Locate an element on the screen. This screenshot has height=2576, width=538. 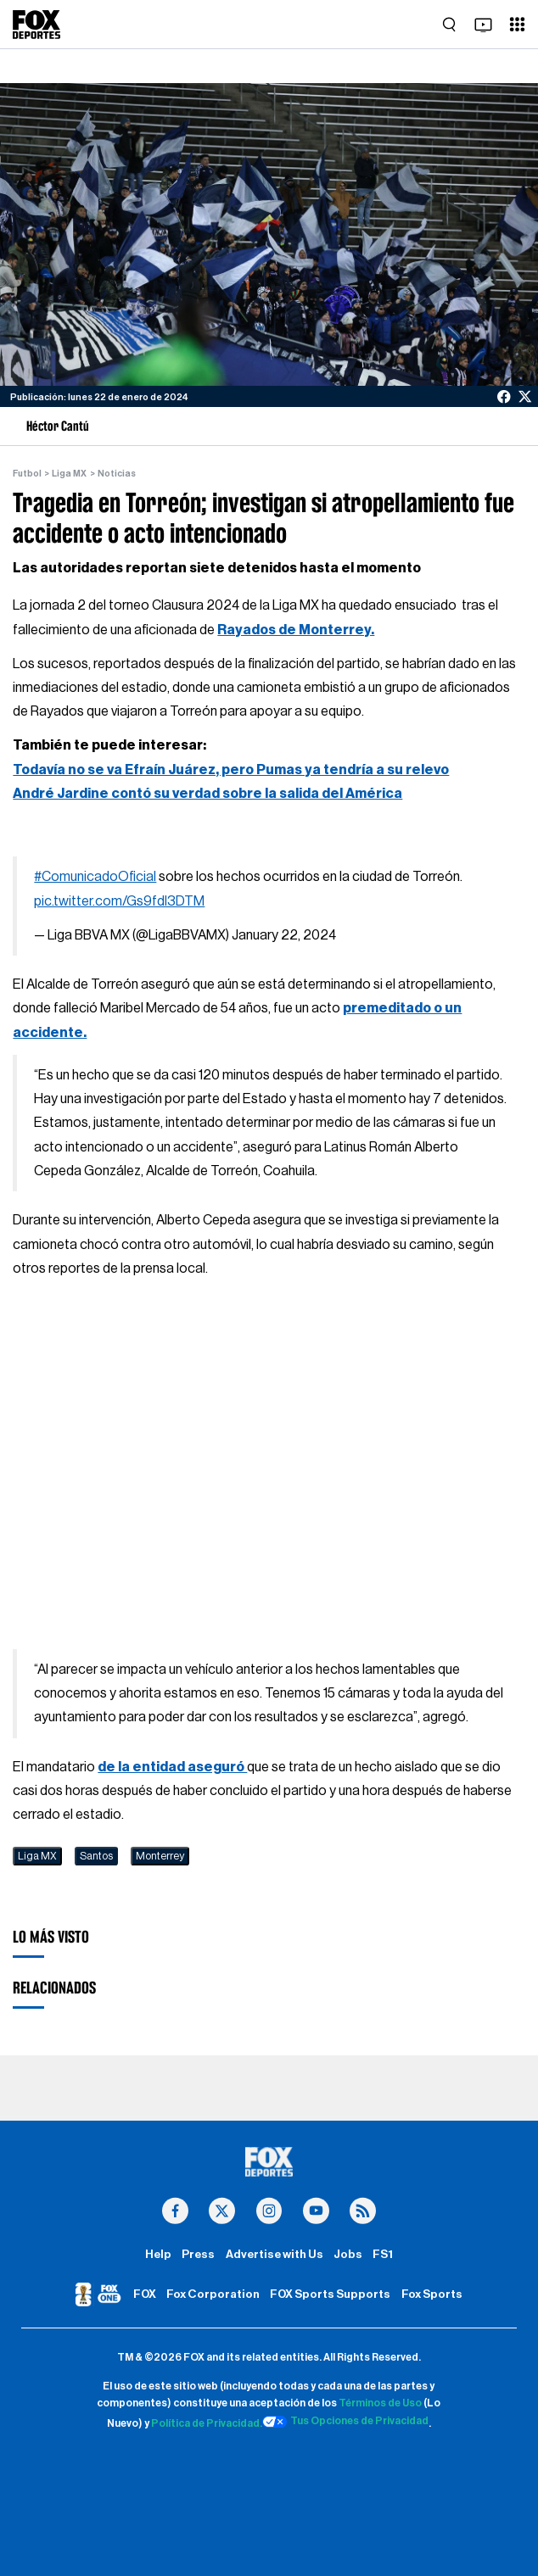
Rayados de Monterrey. is located at coordinates (295, 630).